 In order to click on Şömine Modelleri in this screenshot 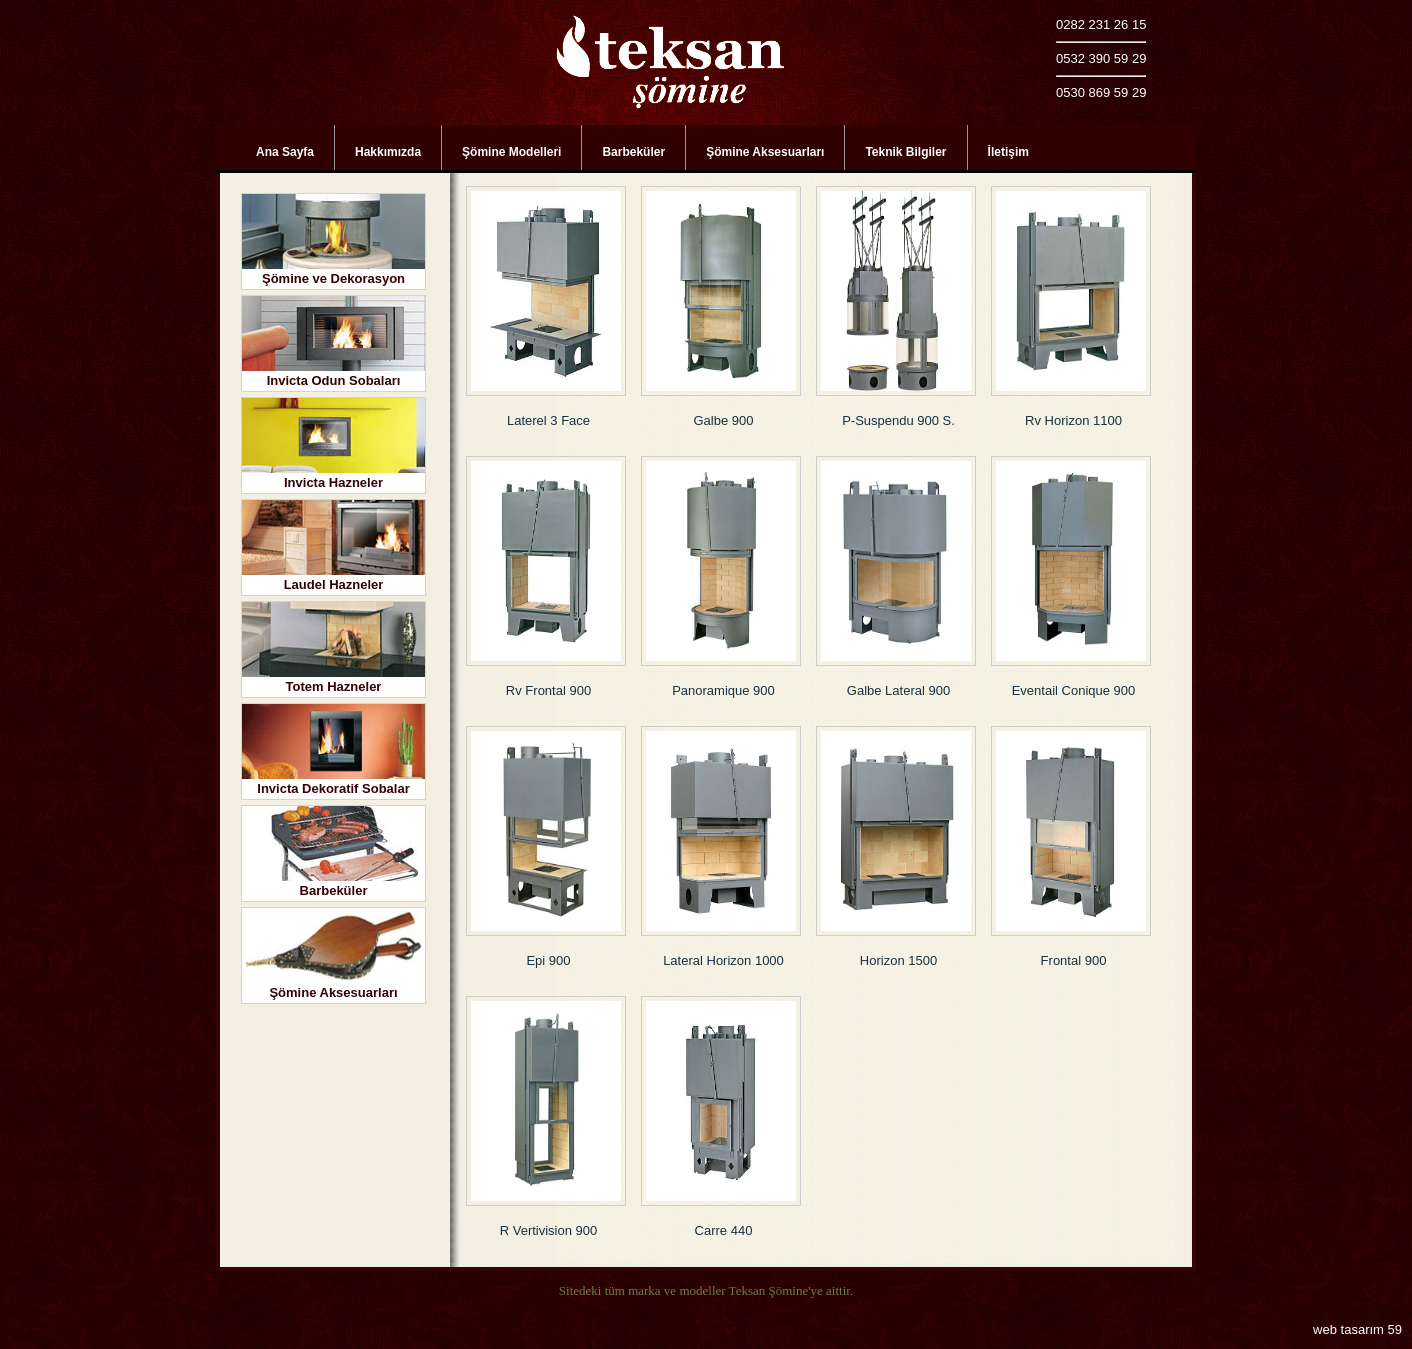, I will do `click(511, 152)`.